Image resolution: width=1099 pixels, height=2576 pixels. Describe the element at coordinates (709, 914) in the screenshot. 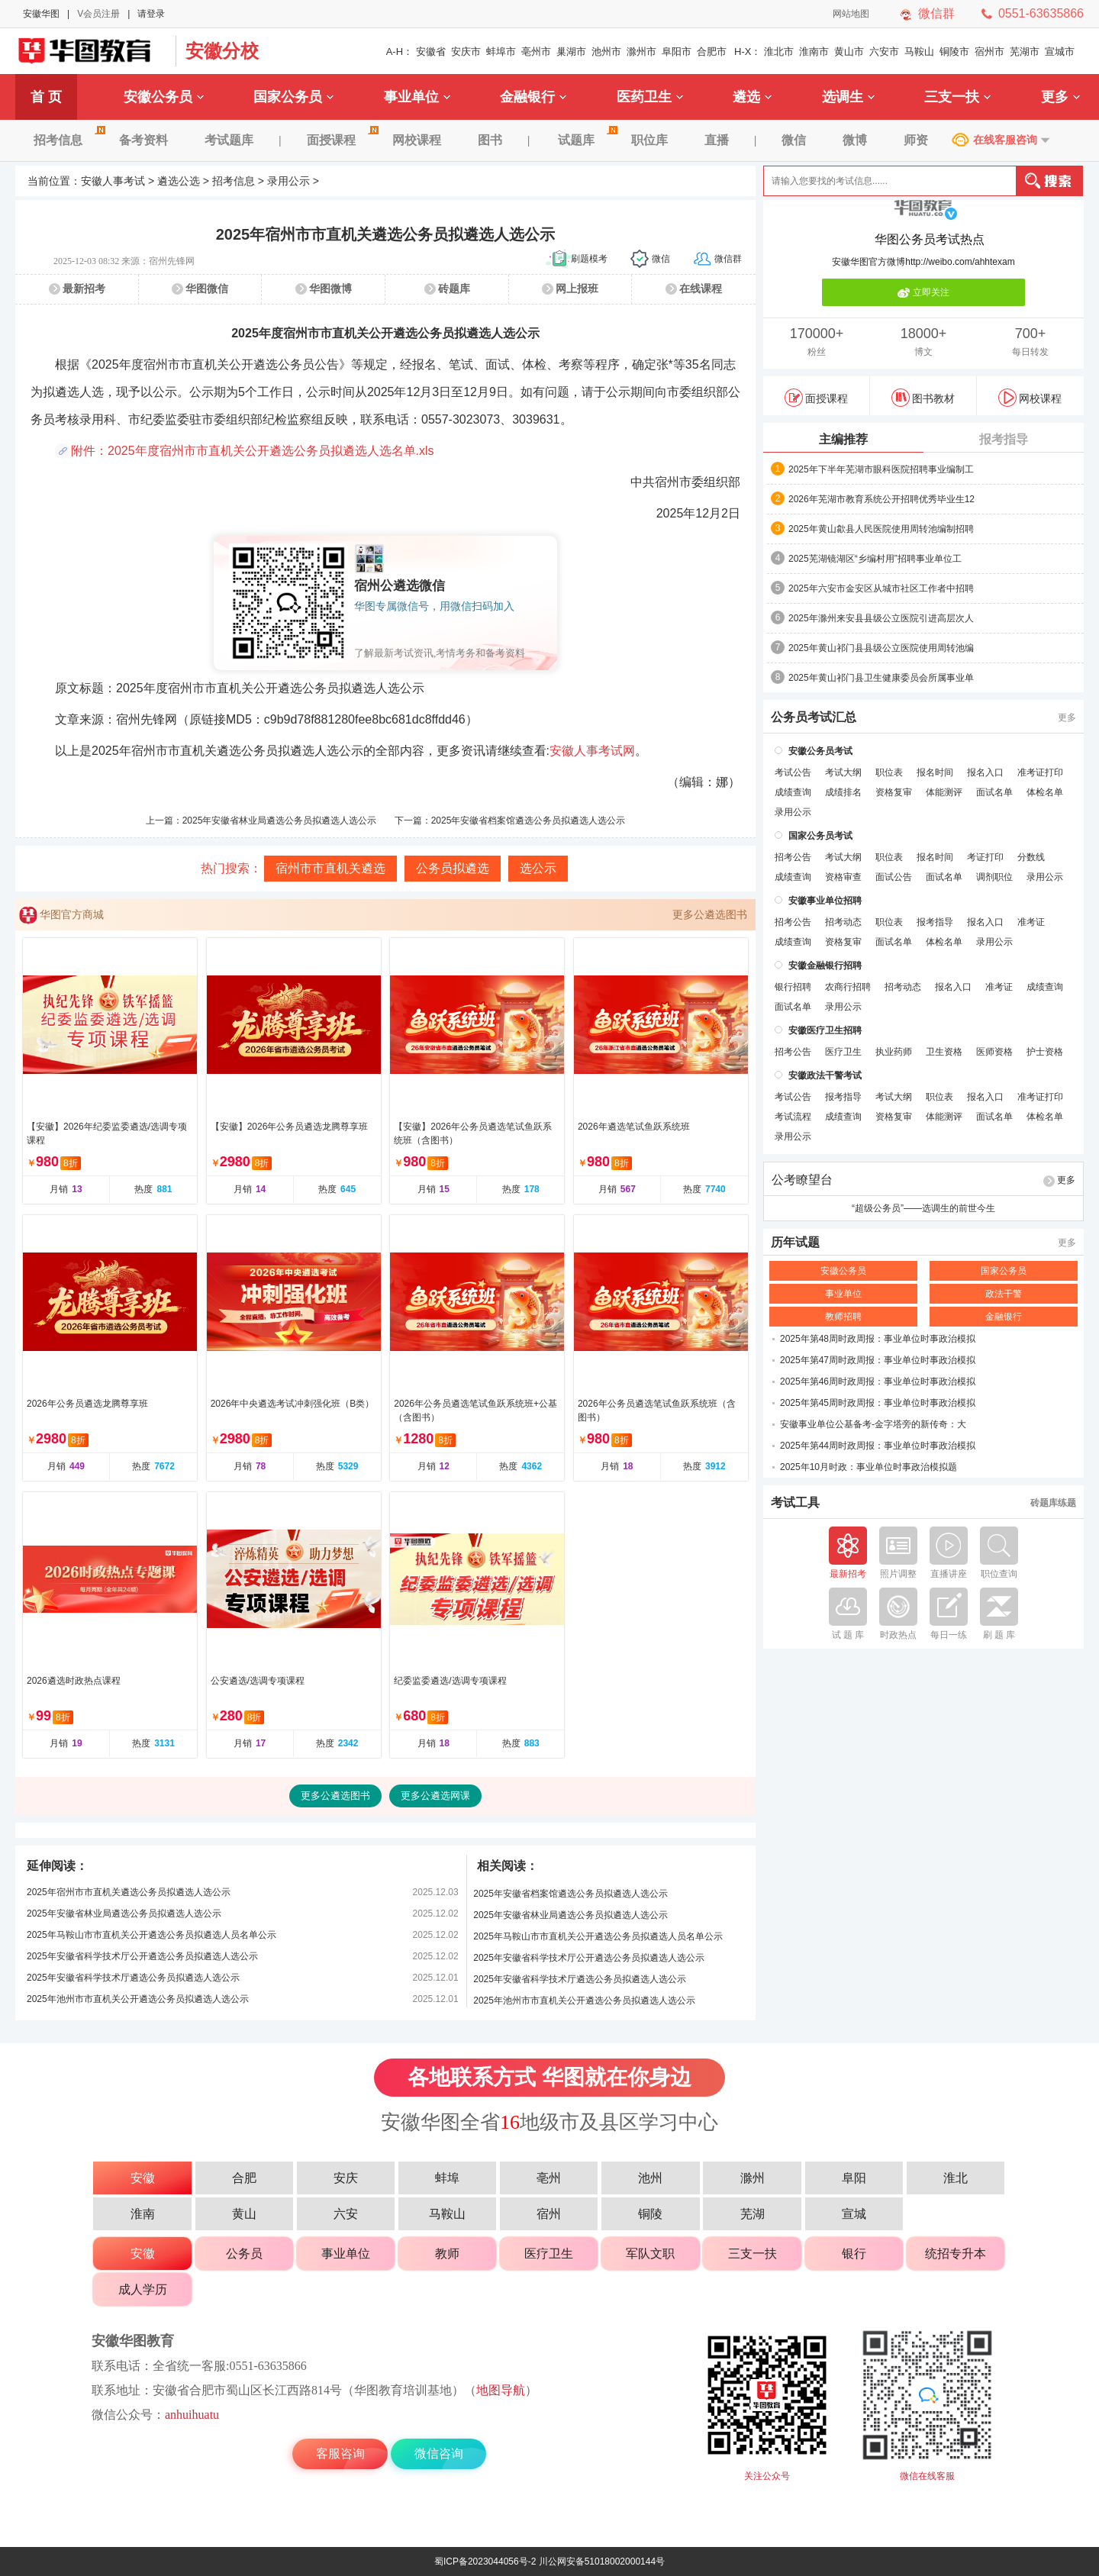

I see `更多公遴选图书` at that location.